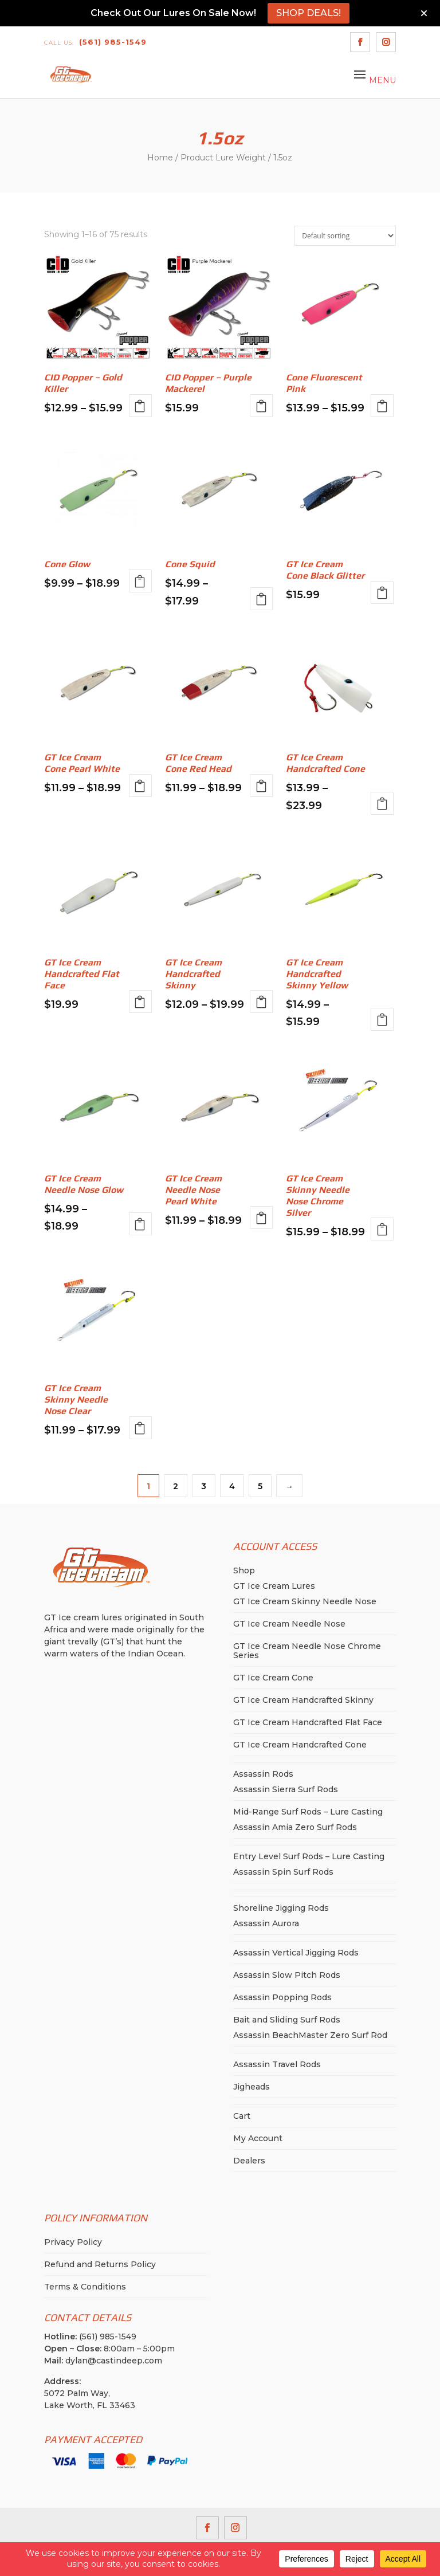 The image size is (440, 2576). What do you see at coordinates (251, 2087) in the screenshot?
I see `Jigheads` at bounding box center [251, 2087].